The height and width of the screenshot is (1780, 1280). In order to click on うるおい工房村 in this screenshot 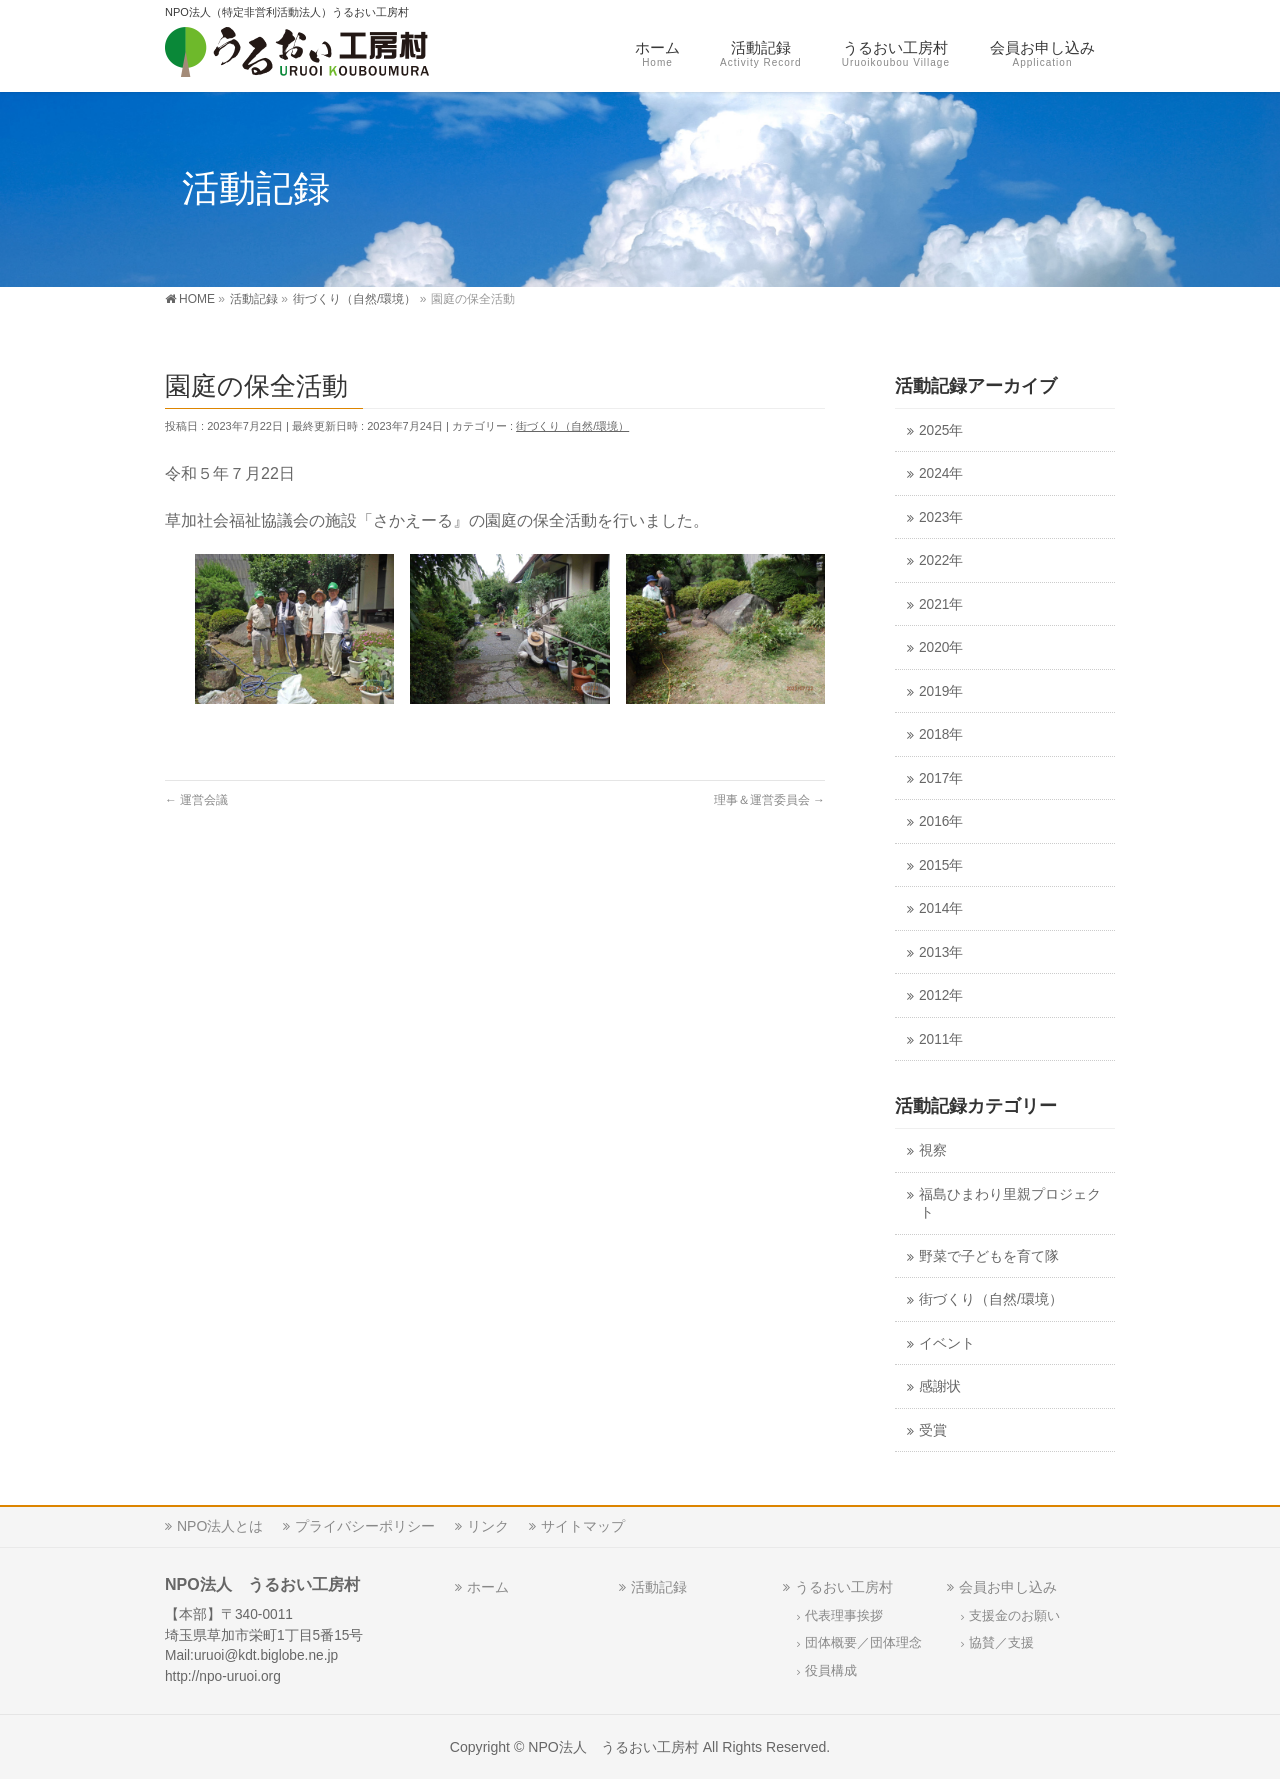, I will do `click(844, 1587)`.